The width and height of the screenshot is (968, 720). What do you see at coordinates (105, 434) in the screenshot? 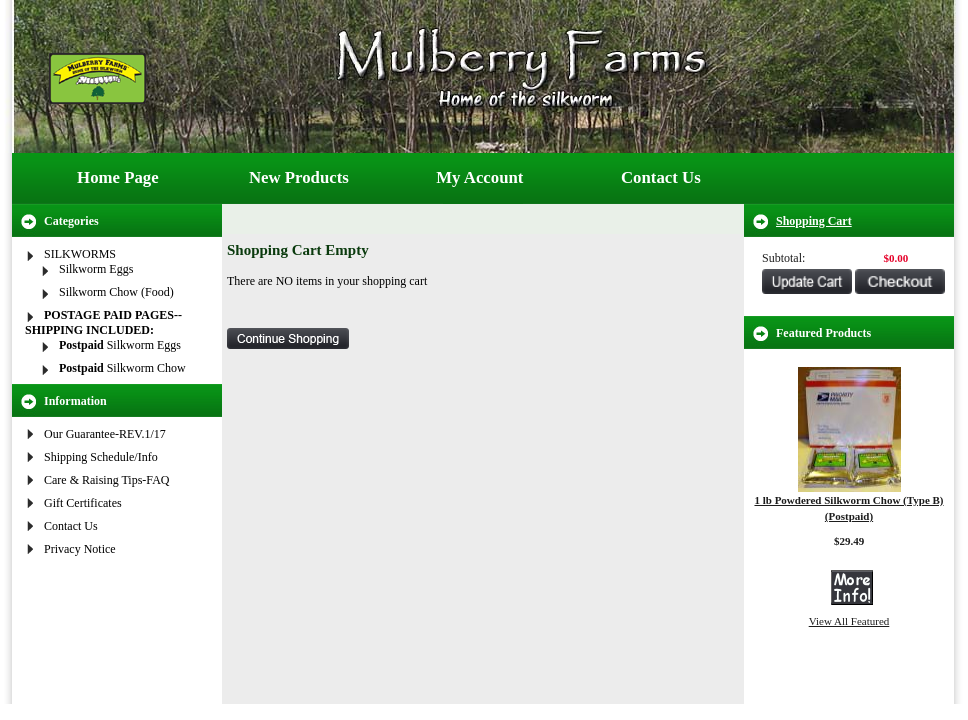
I see `Our Guarantee-REV.1/17` at bounding box center [105, 434].